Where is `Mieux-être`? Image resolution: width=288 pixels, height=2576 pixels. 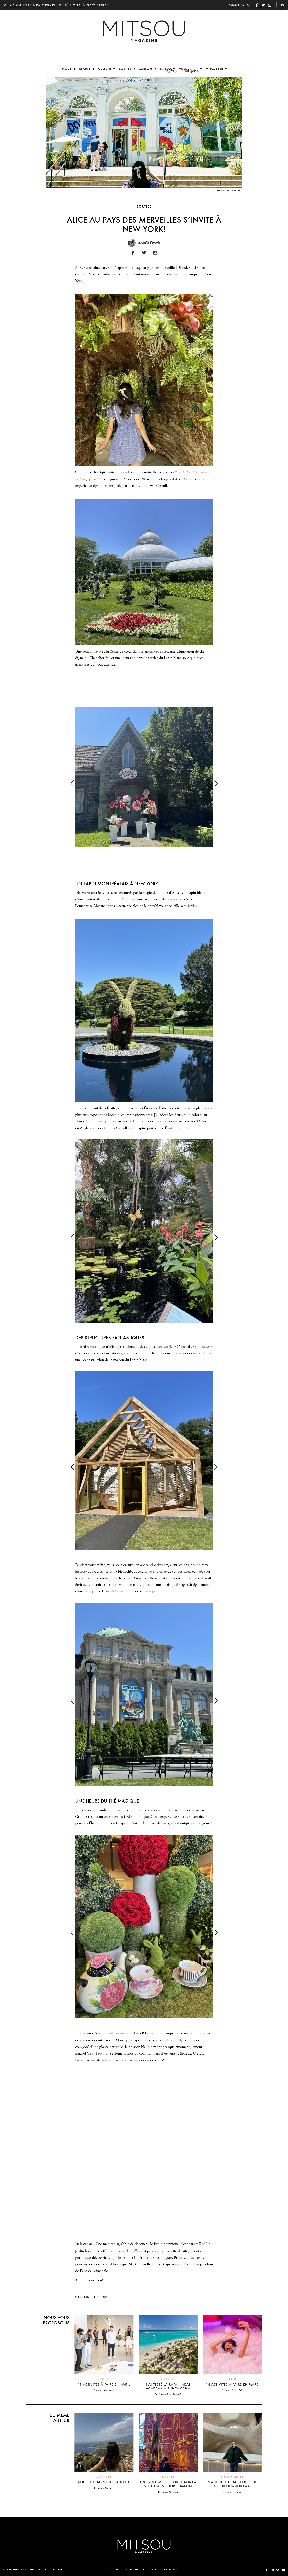 Mieux-être is located at coordinates (214, 69).